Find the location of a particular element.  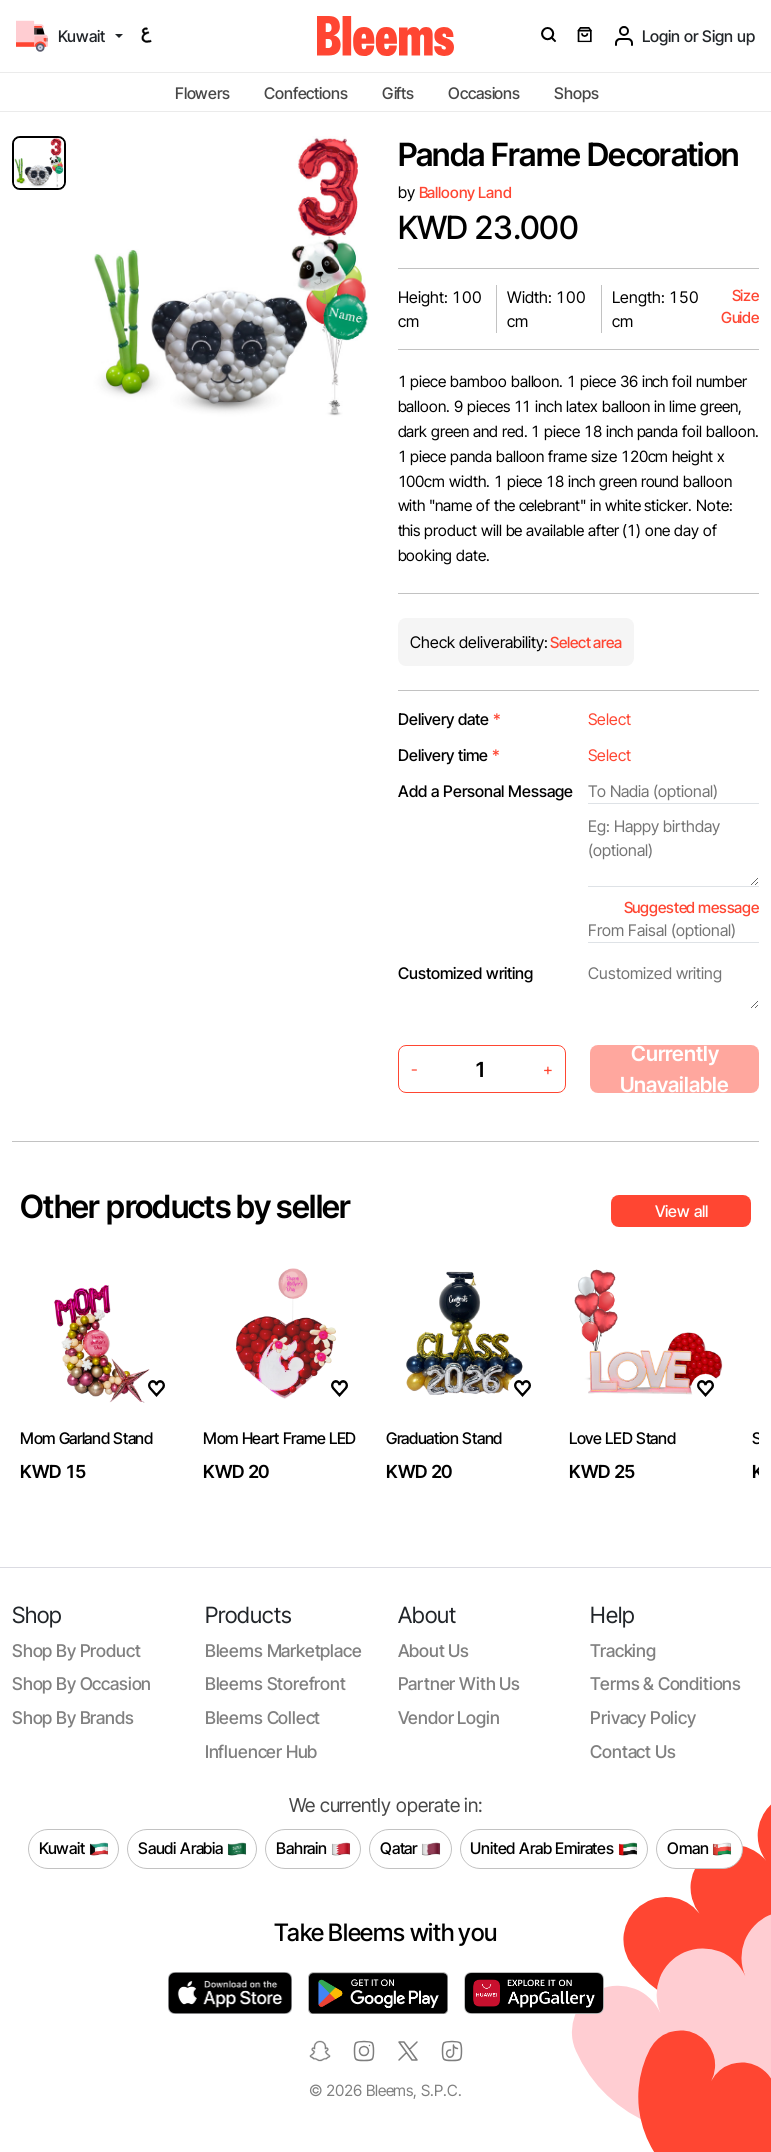

Graduation Stand is located at coordinates (444, 1438).